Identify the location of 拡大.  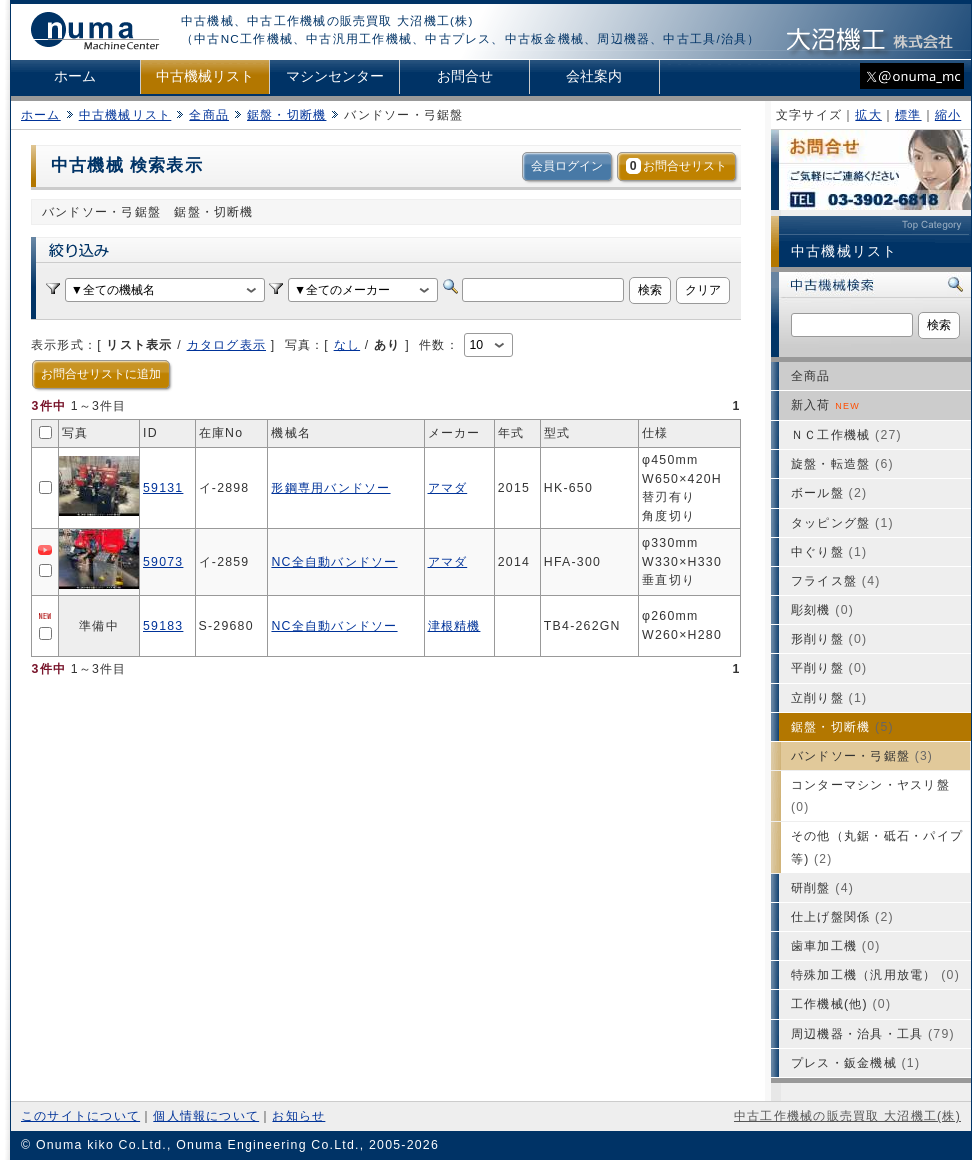
(868, 115).